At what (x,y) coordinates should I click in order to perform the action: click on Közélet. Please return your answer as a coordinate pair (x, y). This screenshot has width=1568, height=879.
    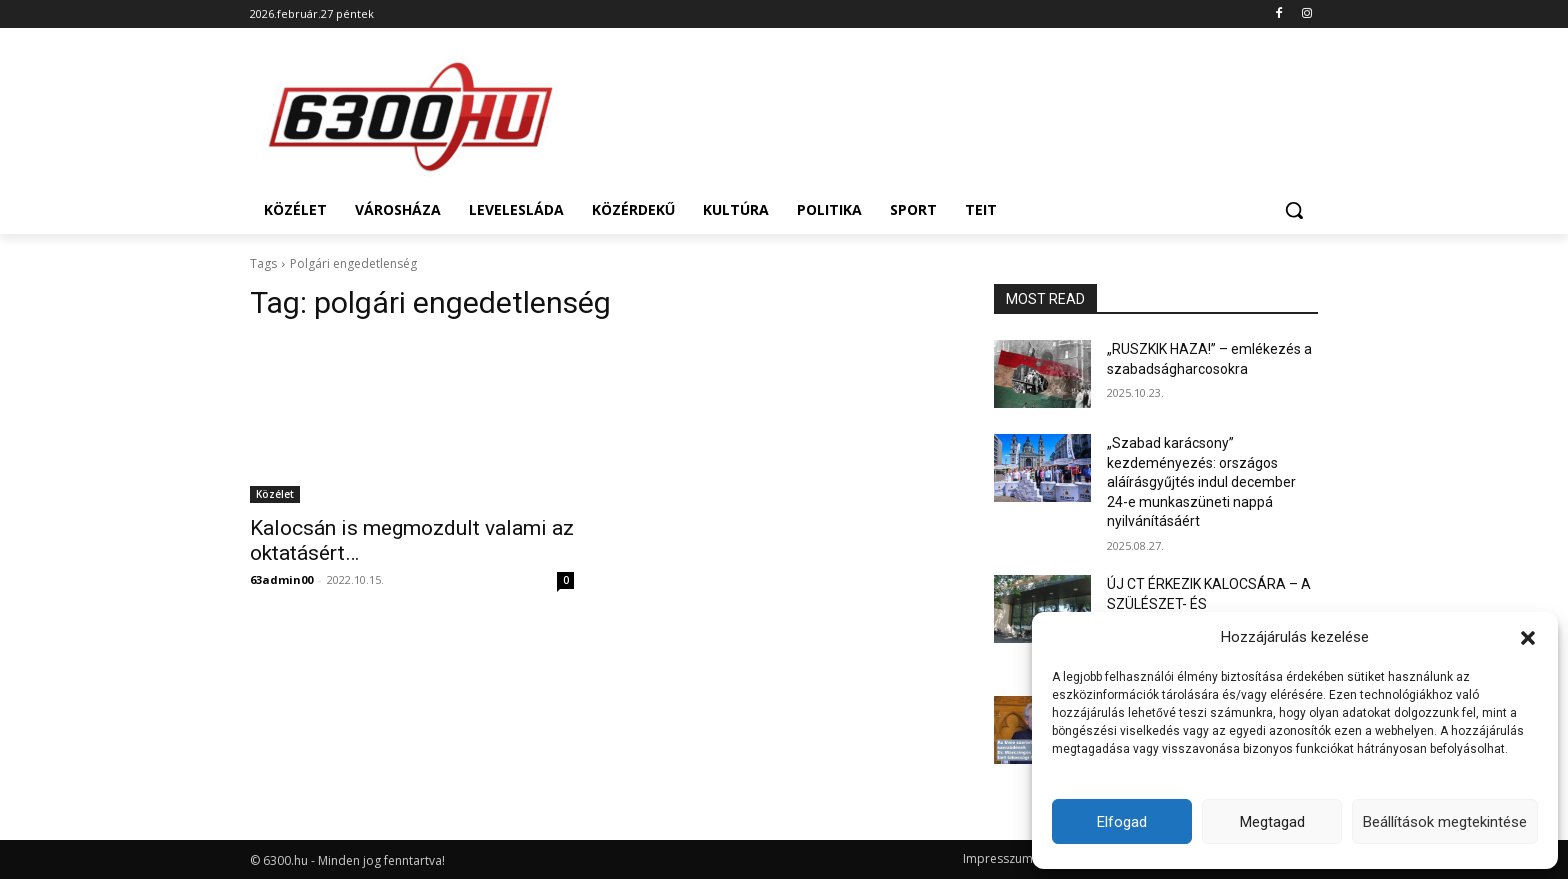
    Looking at the image, I should click on (275, 494).